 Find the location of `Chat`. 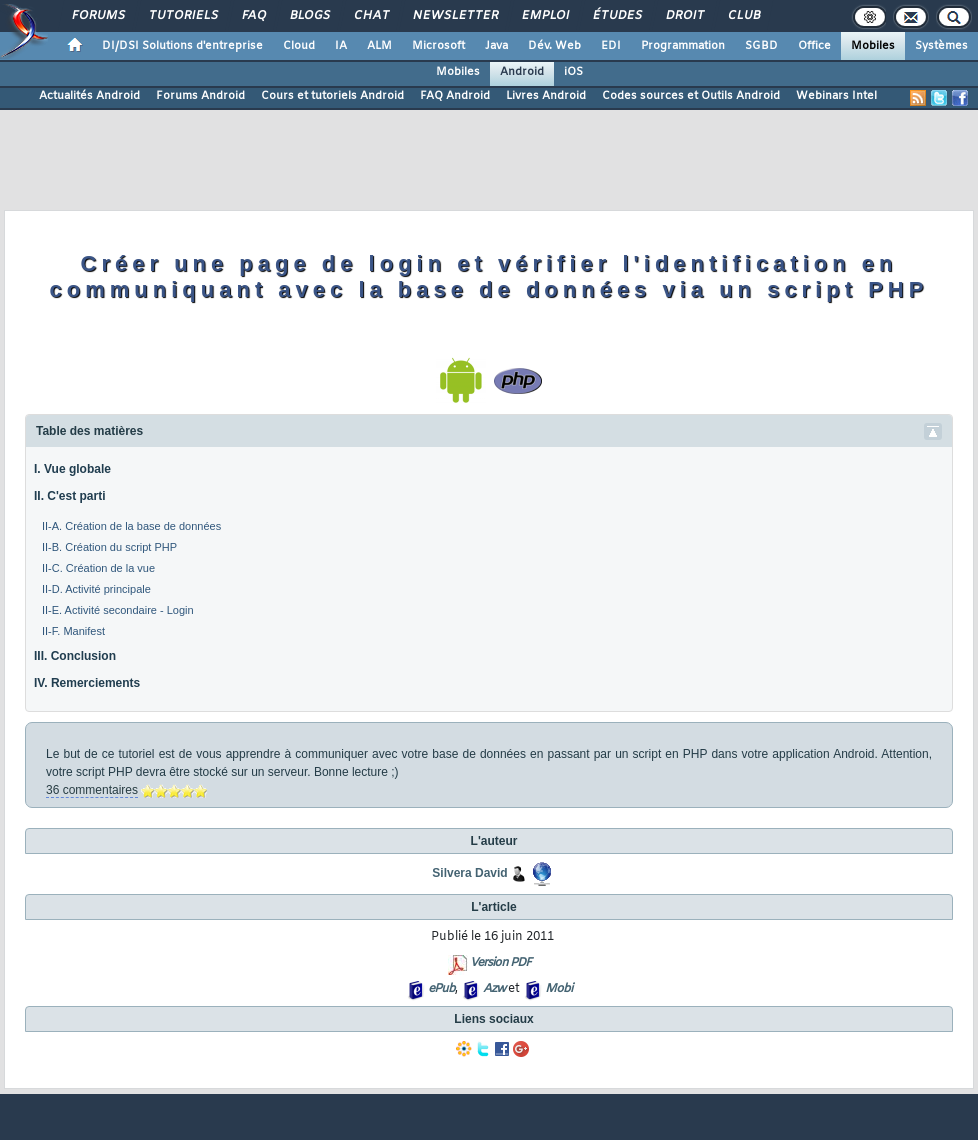

Chat is located at coordinates (370, 16).